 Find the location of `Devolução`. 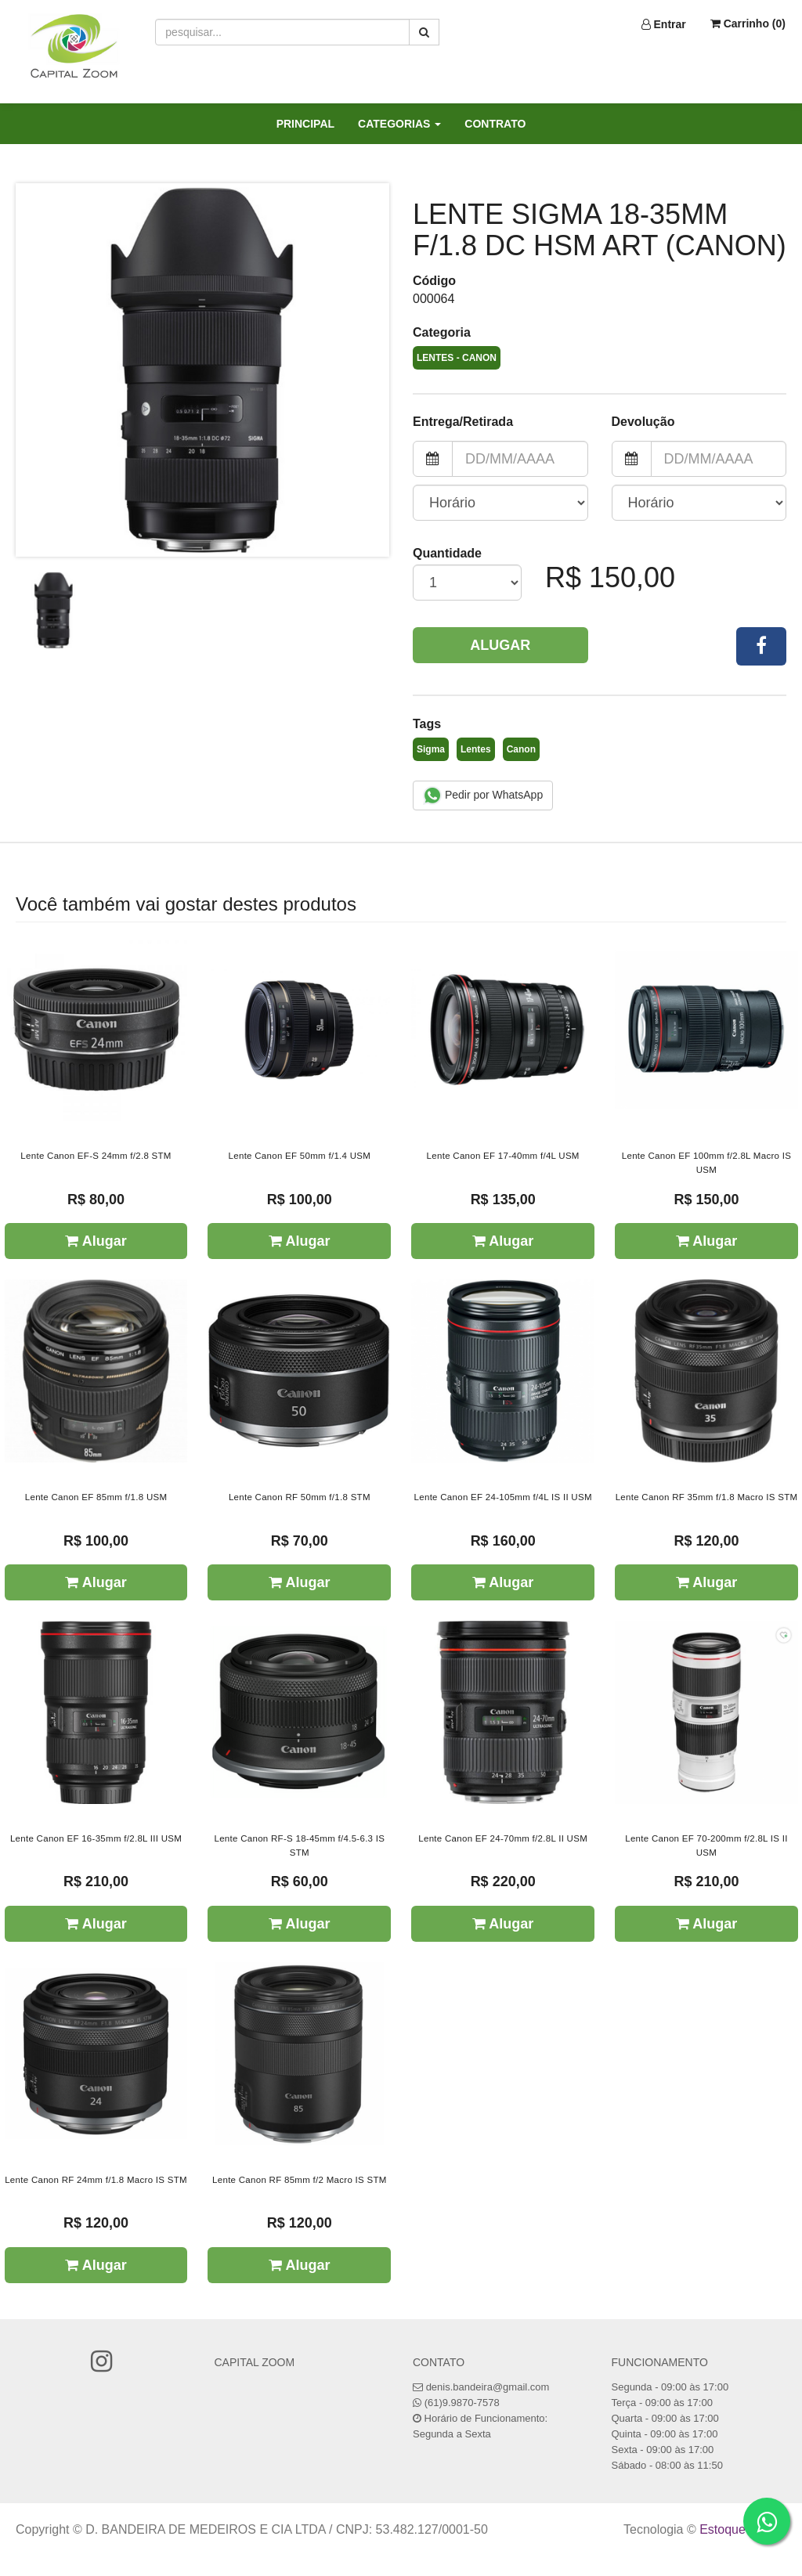

Devolução is located at coordinates (643, 421).